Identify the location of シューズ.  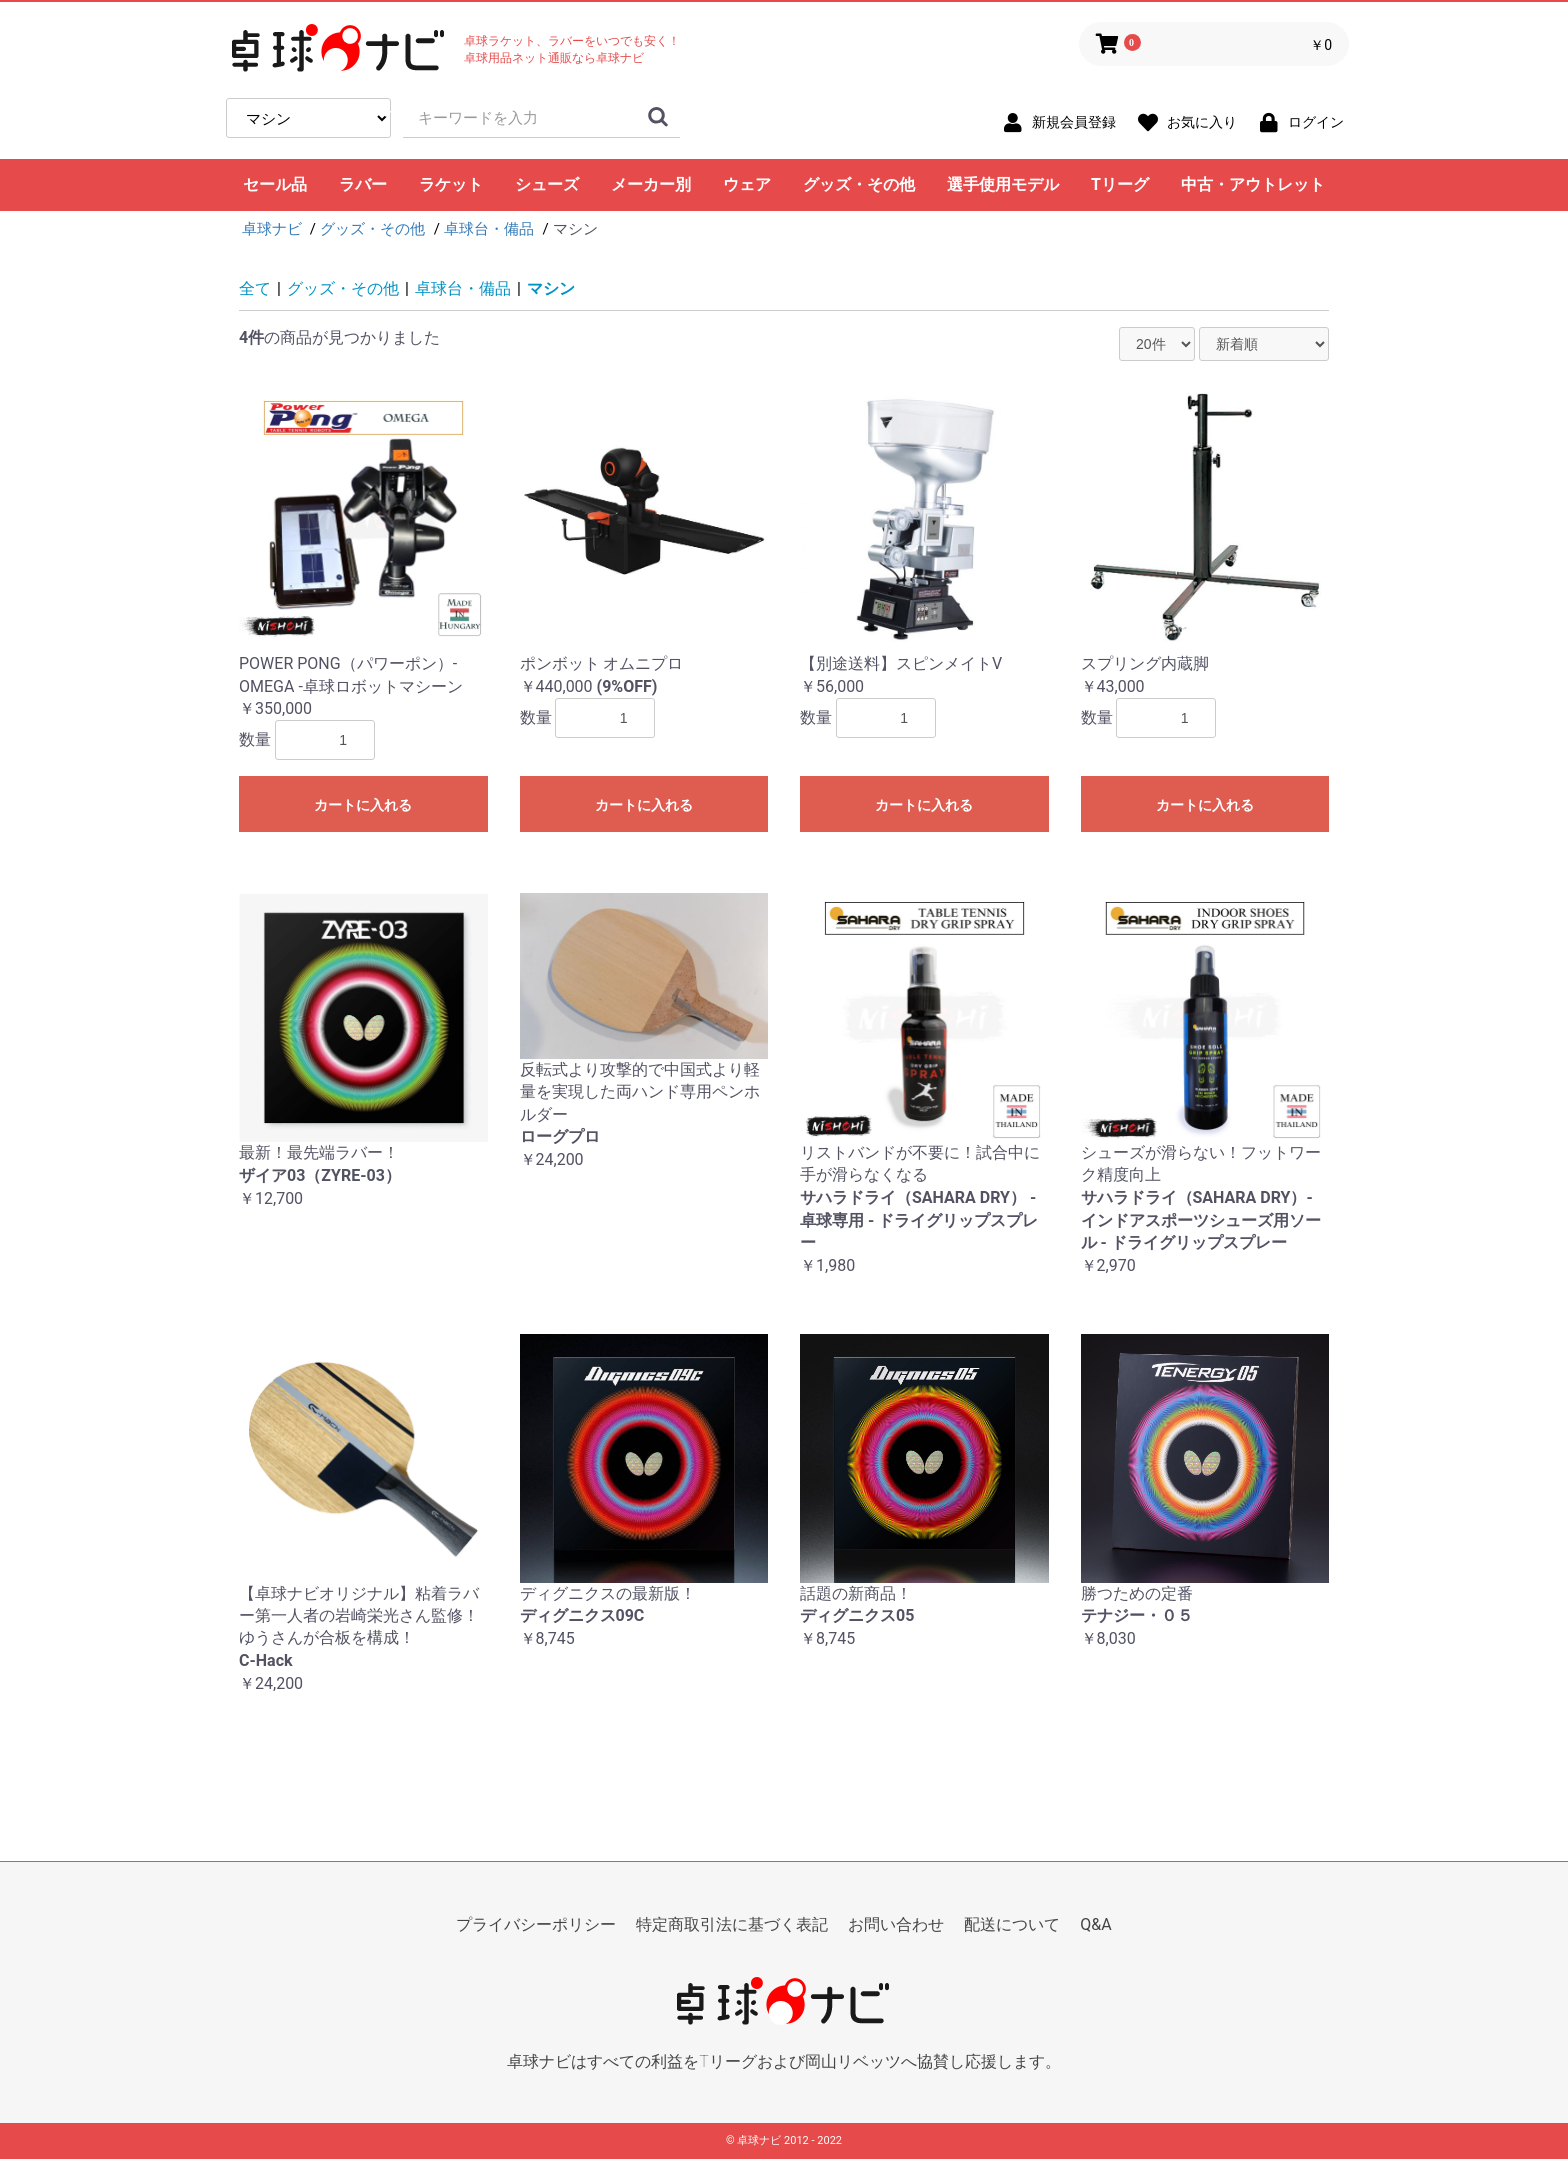
(547, 184).